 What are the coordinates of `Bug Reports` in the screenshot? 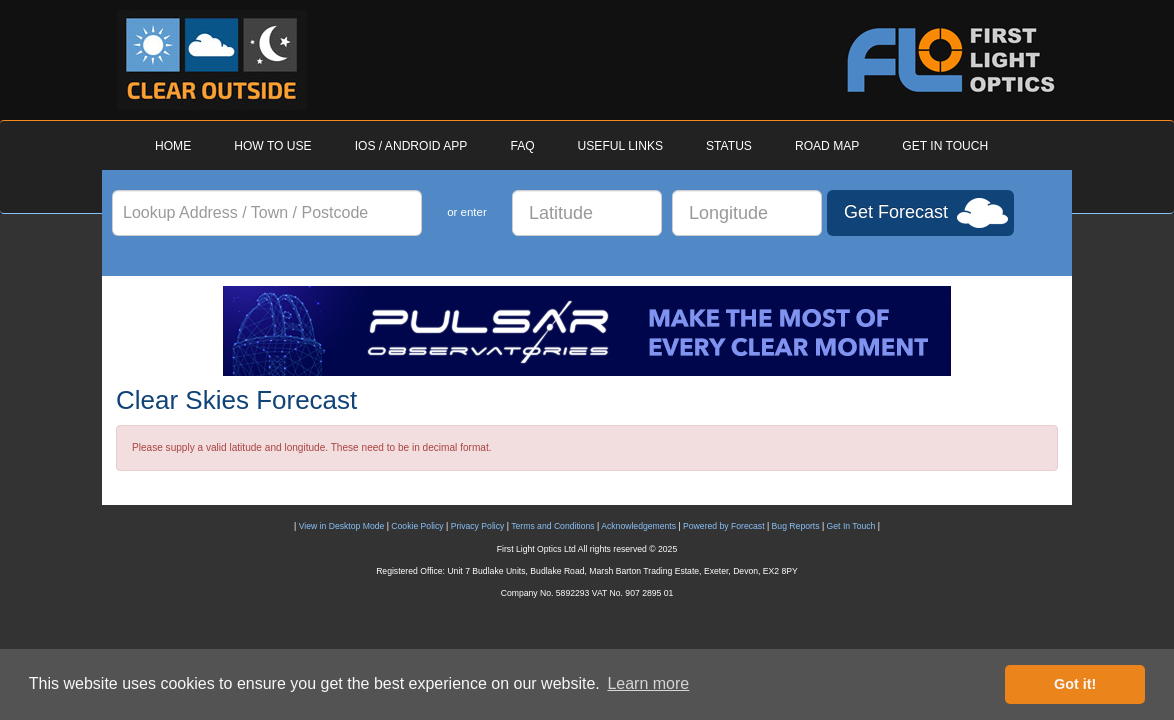 It's located at (796, 526).